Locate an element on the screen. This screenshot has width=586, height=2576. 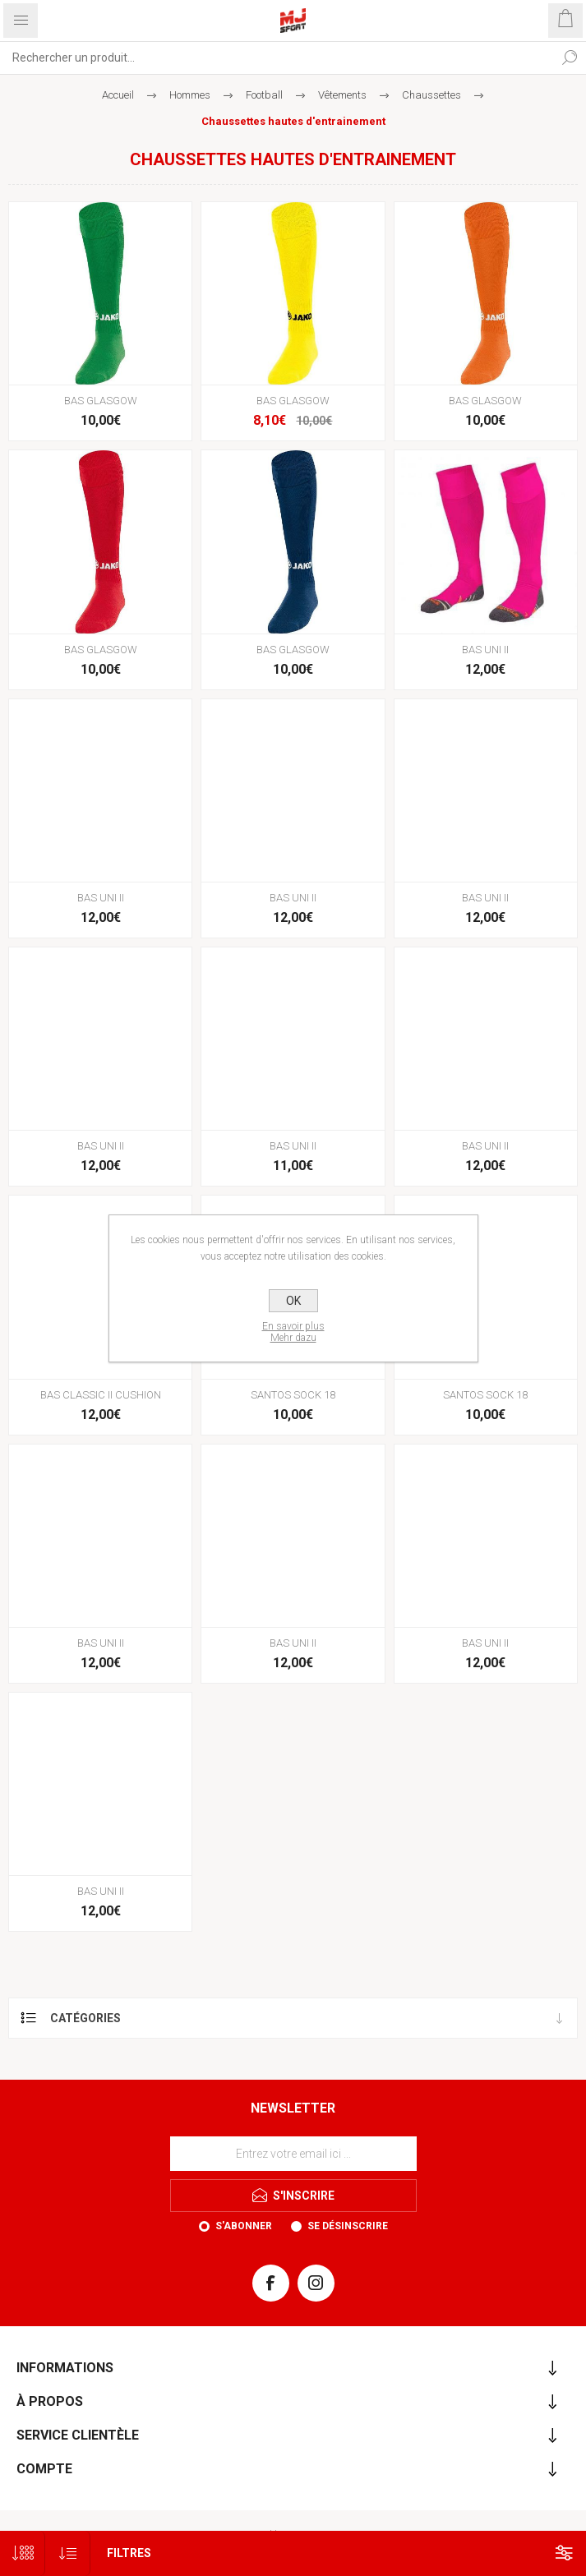
[Rechercher...] is located at coordinates (276, 57).